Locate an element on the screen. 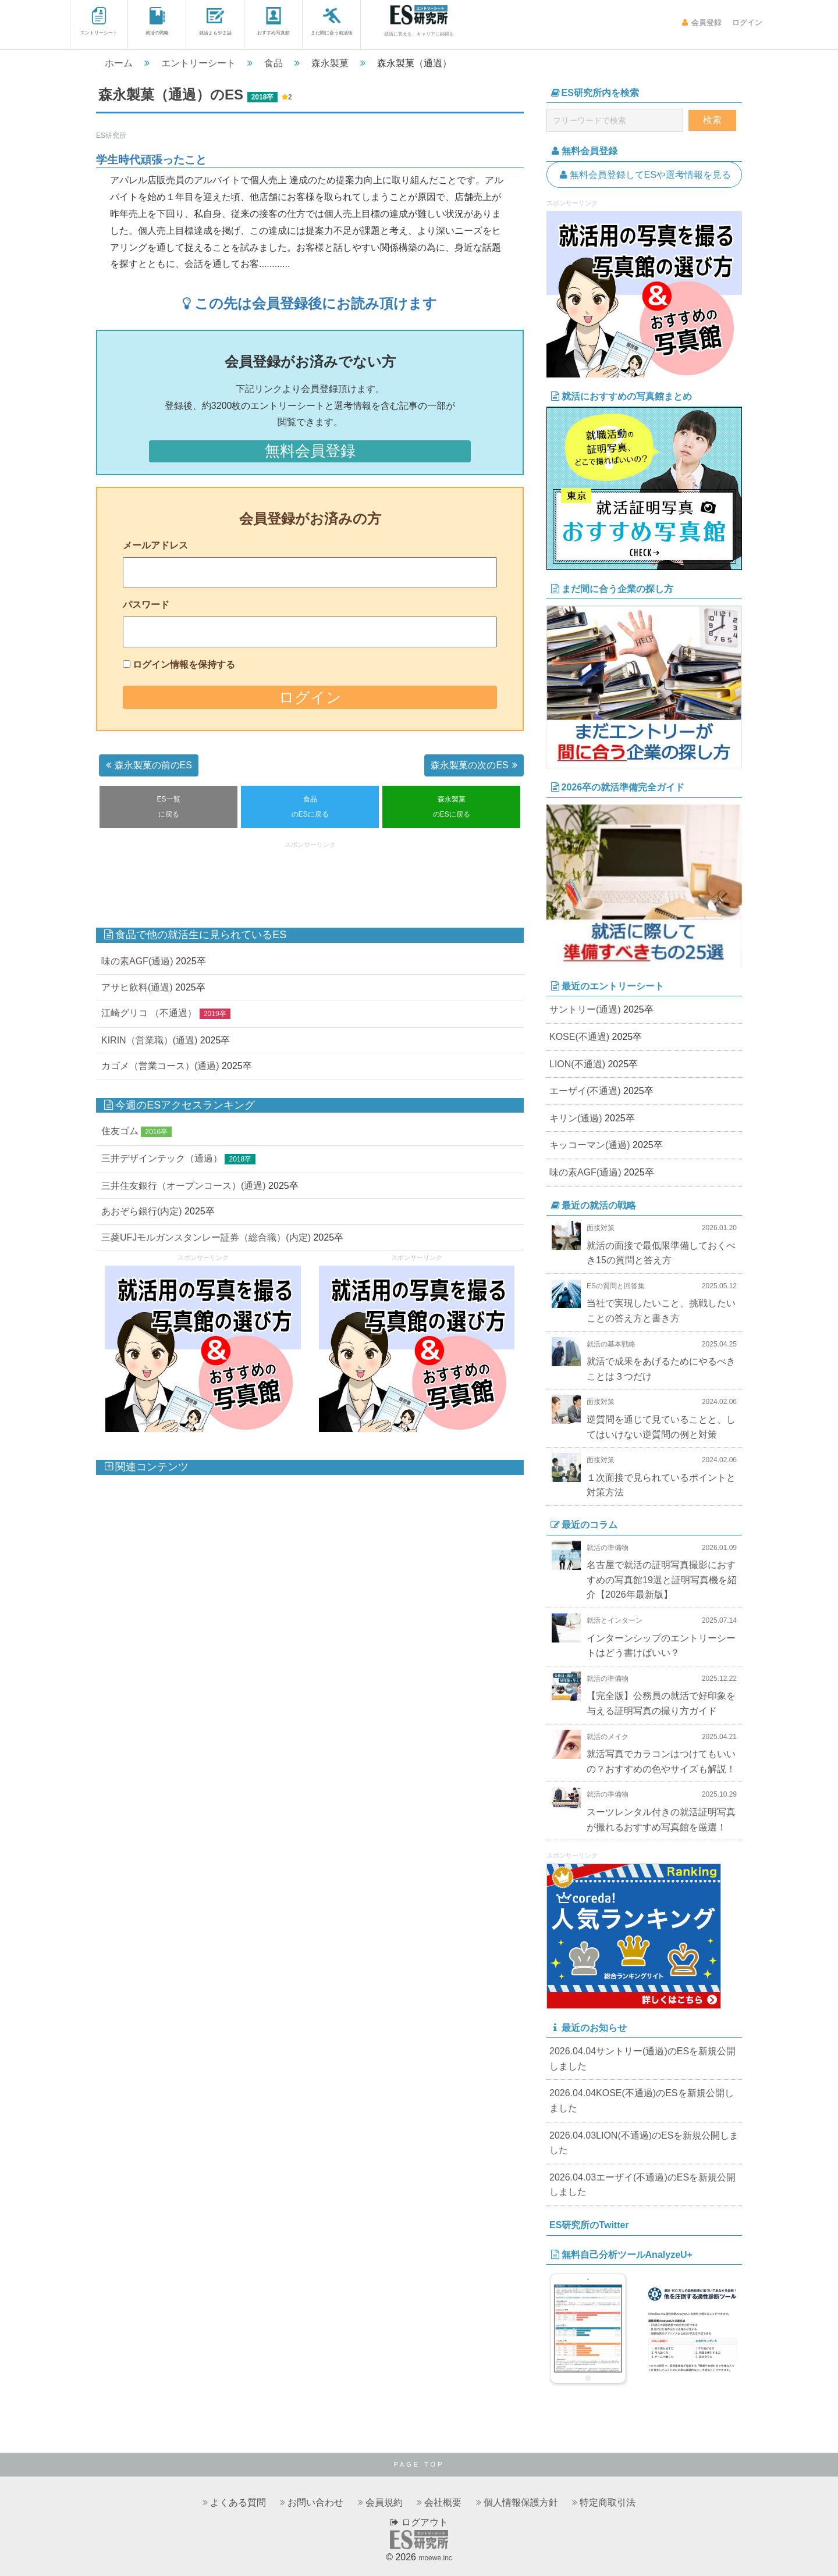 Image resolution: width=838 pixels, height=2576 pixels. 食品 is located at coordinates (273, 63).